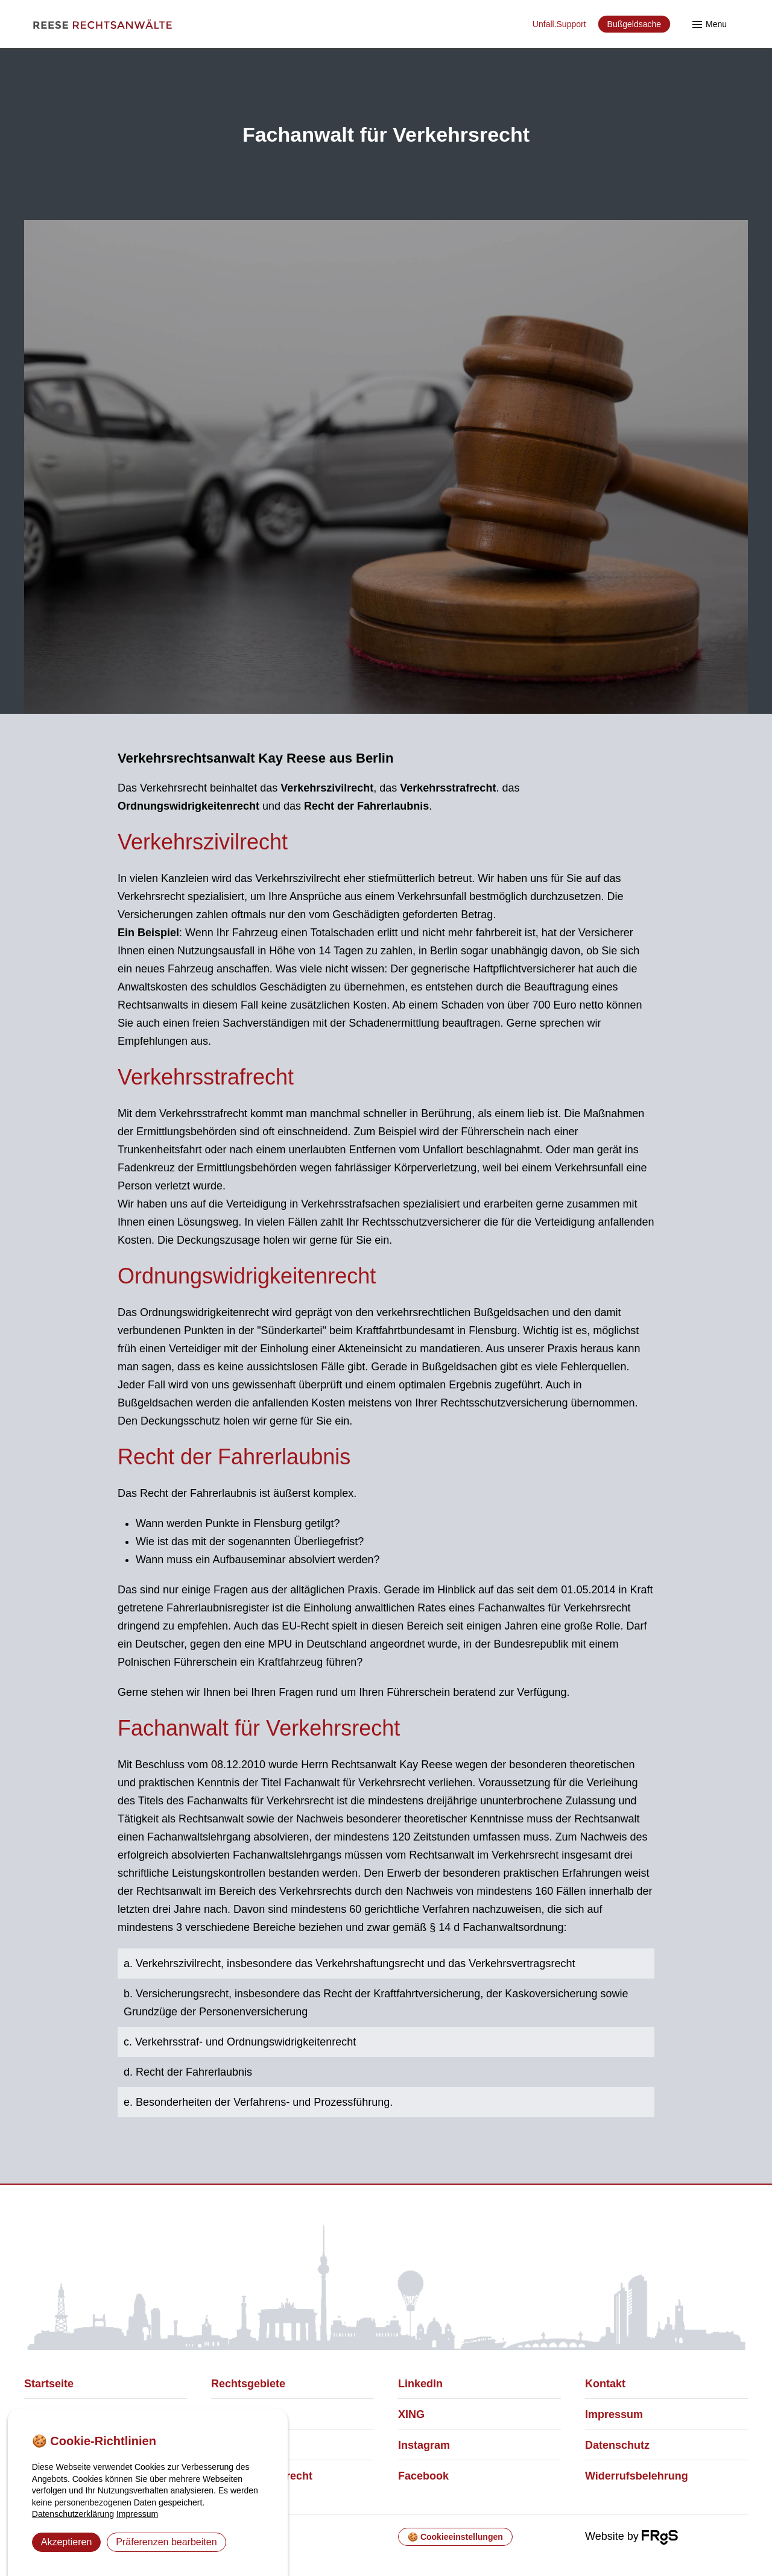  Describe the element at coordinates (66, 2542) in the screenshot. I see `Akzeptieren` at that location.